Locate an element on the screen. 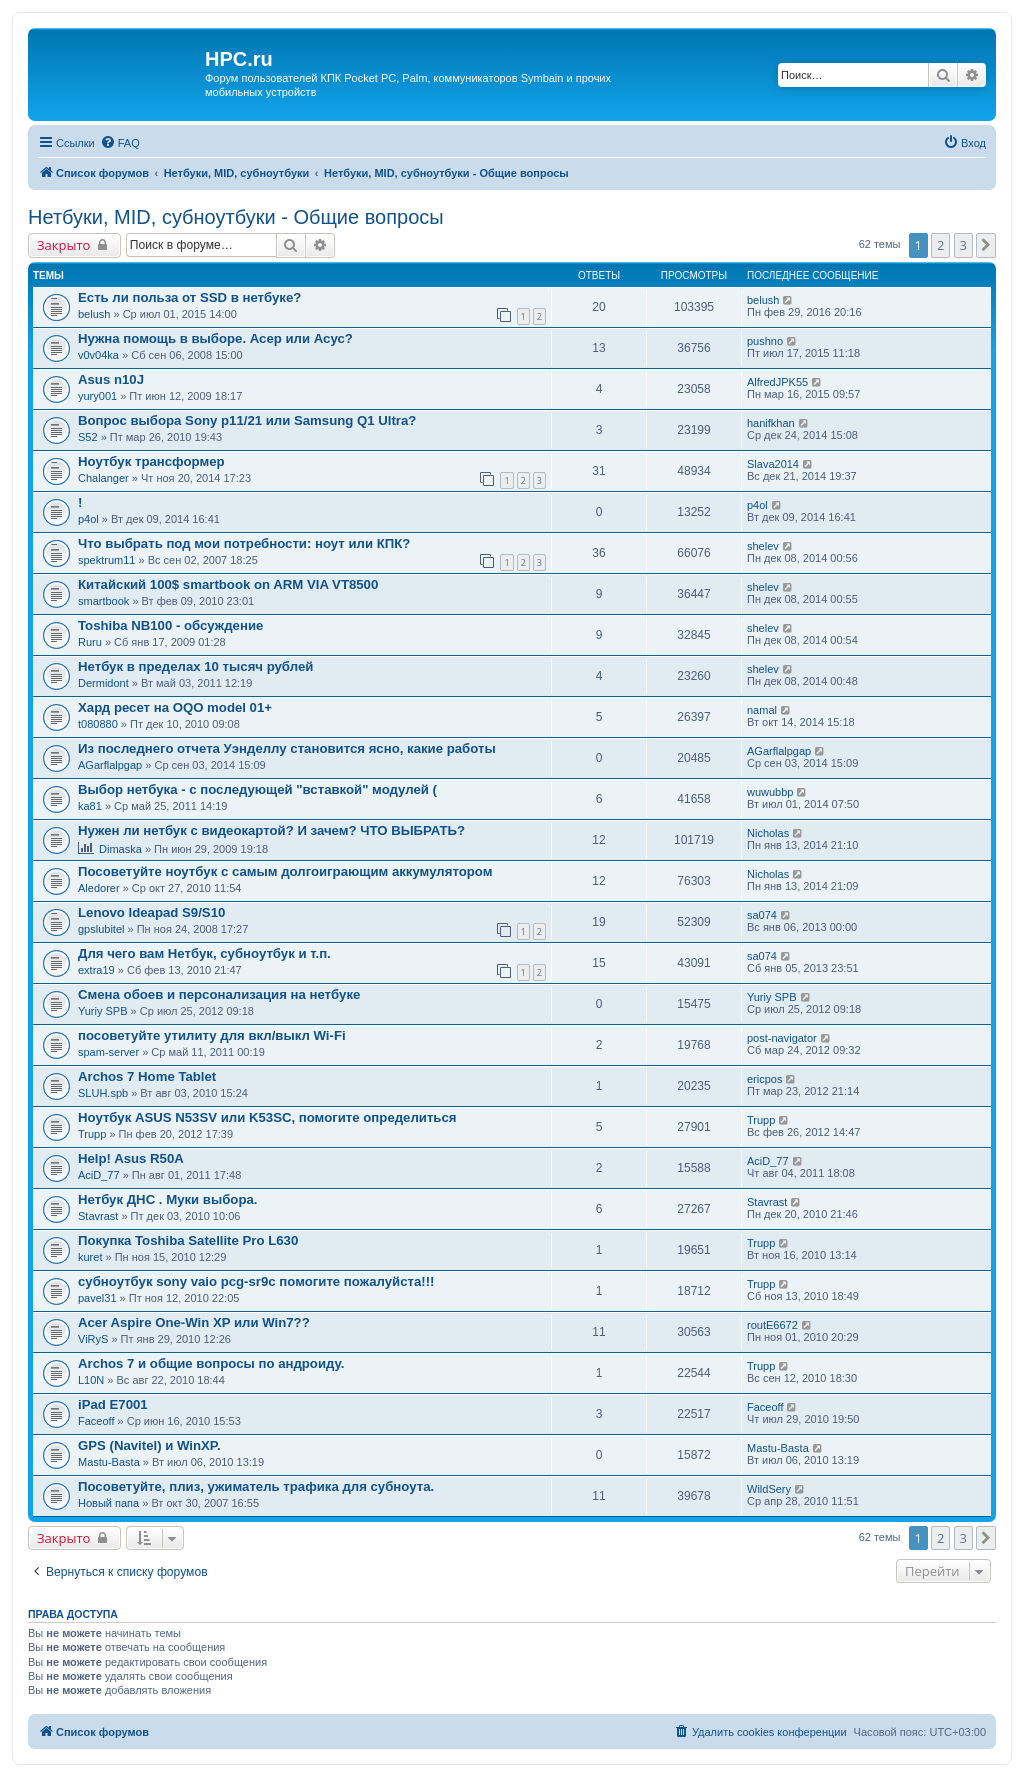  Хард ресет на OQO model 01+ is located at coordinates (175, 707).